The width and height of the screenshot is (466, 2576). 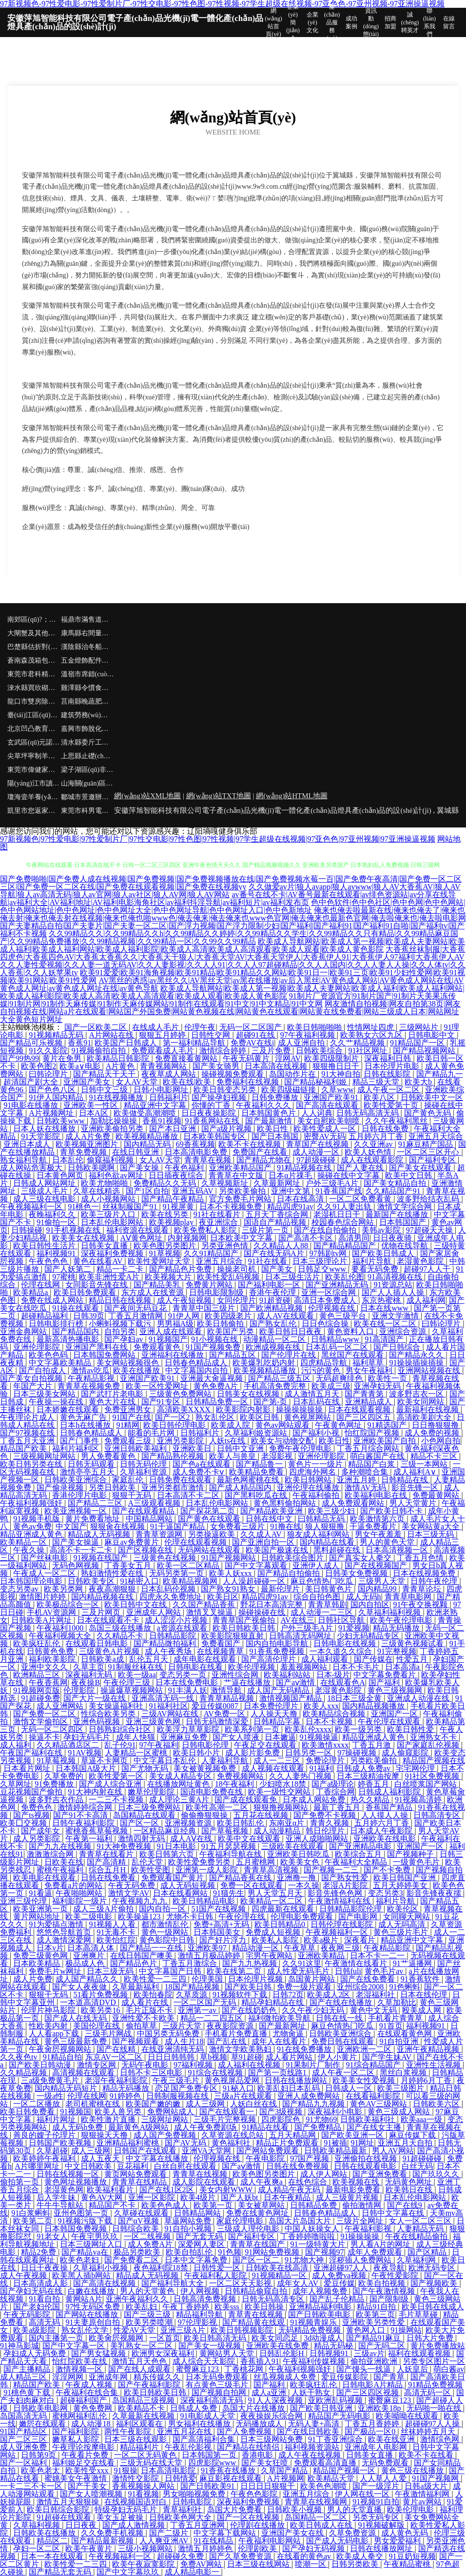 I want to click on 人人摸人人操, so click(x=385, y=1815).